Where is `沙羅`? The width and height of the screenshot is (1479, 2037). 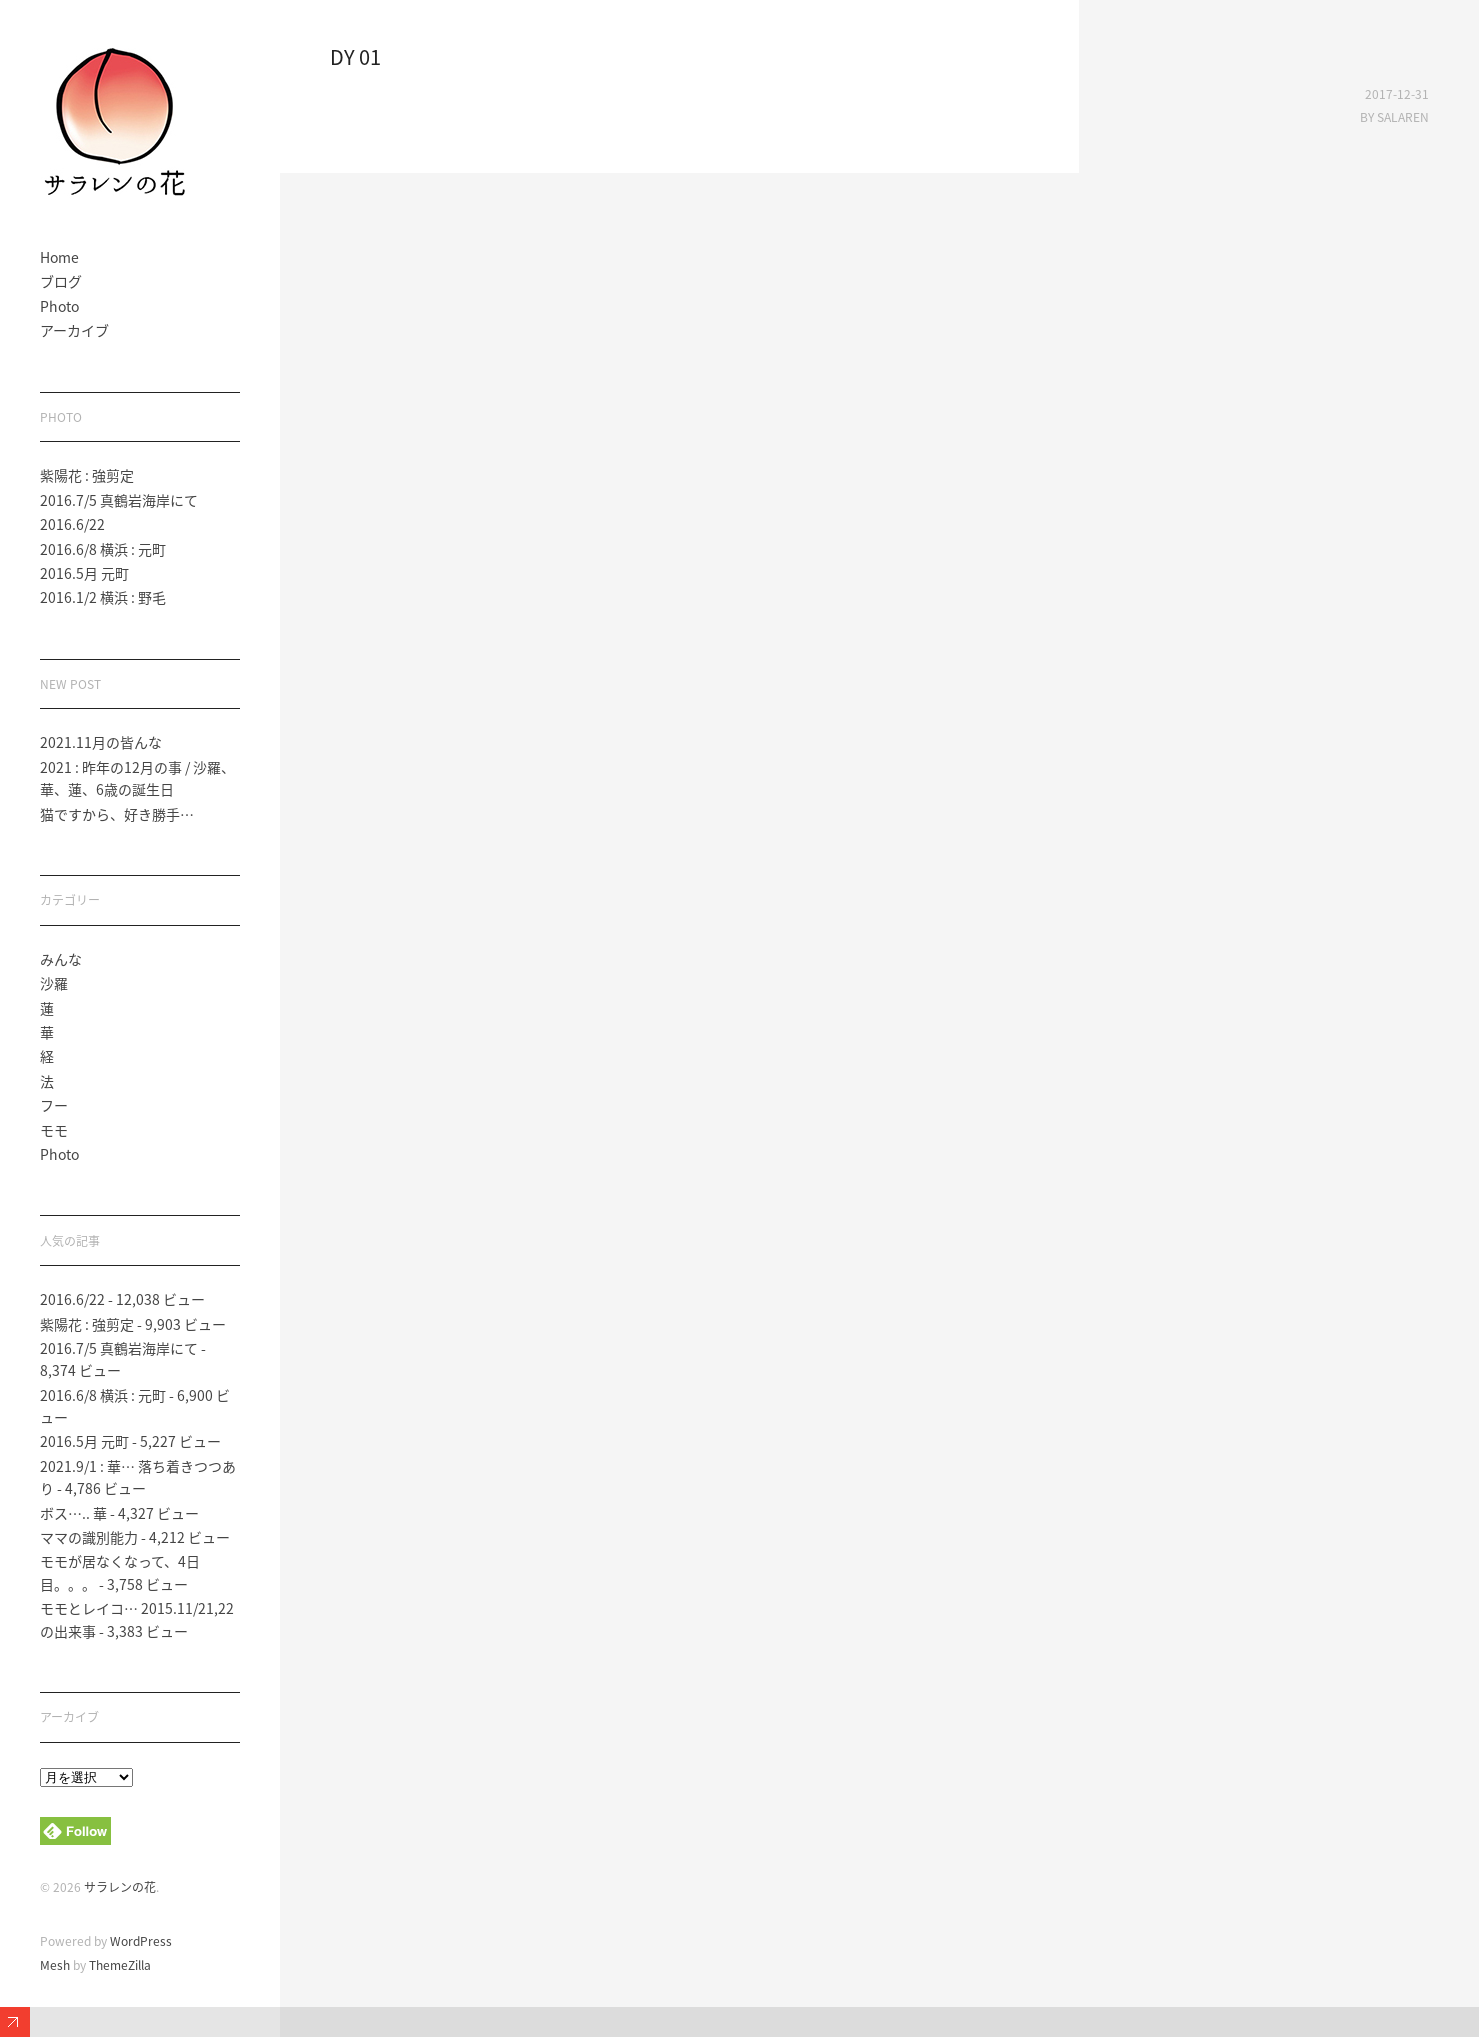
沙羅 is located at coordinates (54, 983).